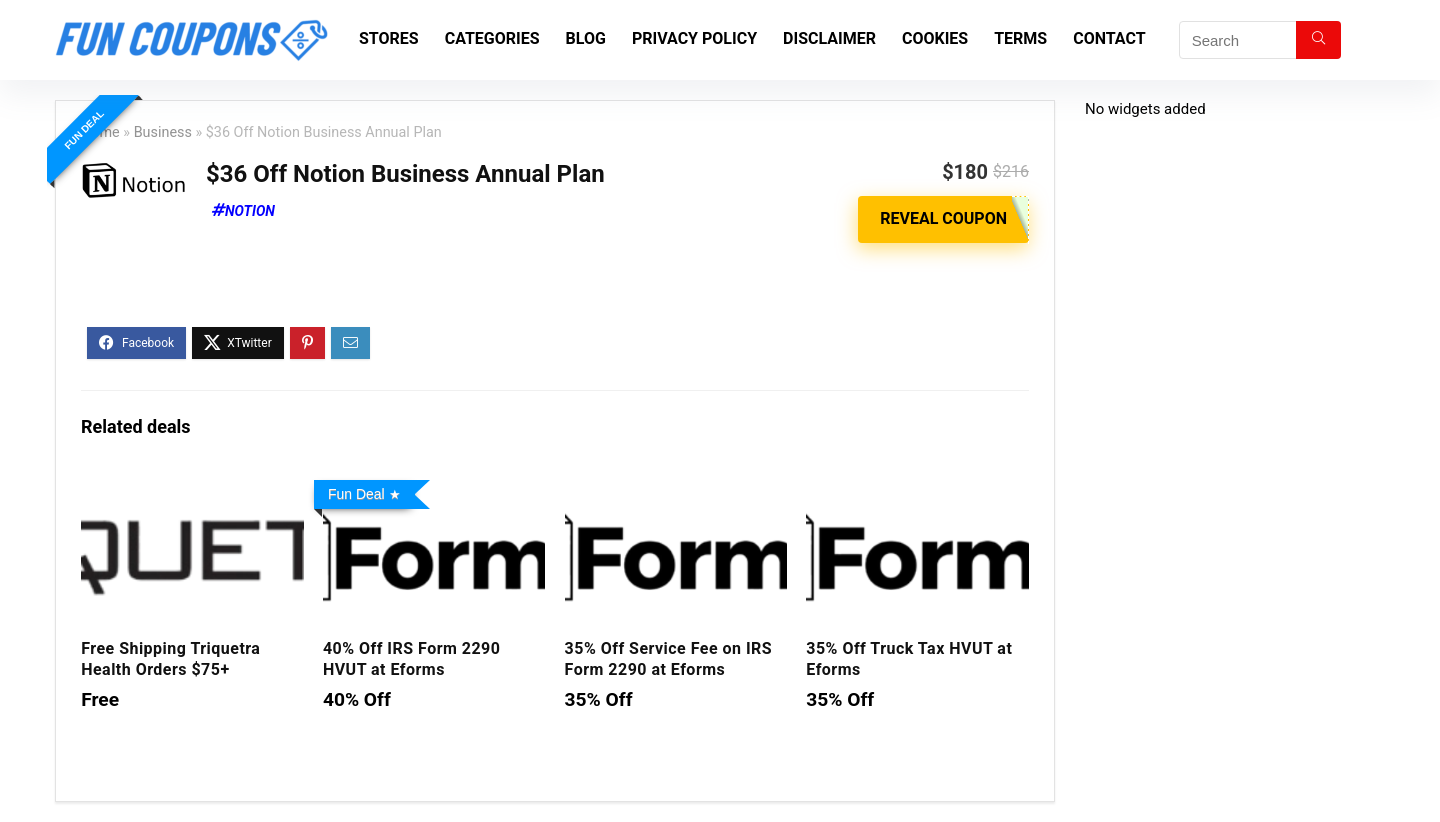 Image resolution: width=1440 pixels, height=822 pixels. I want to click on Disclaimer, so click(829, 38).